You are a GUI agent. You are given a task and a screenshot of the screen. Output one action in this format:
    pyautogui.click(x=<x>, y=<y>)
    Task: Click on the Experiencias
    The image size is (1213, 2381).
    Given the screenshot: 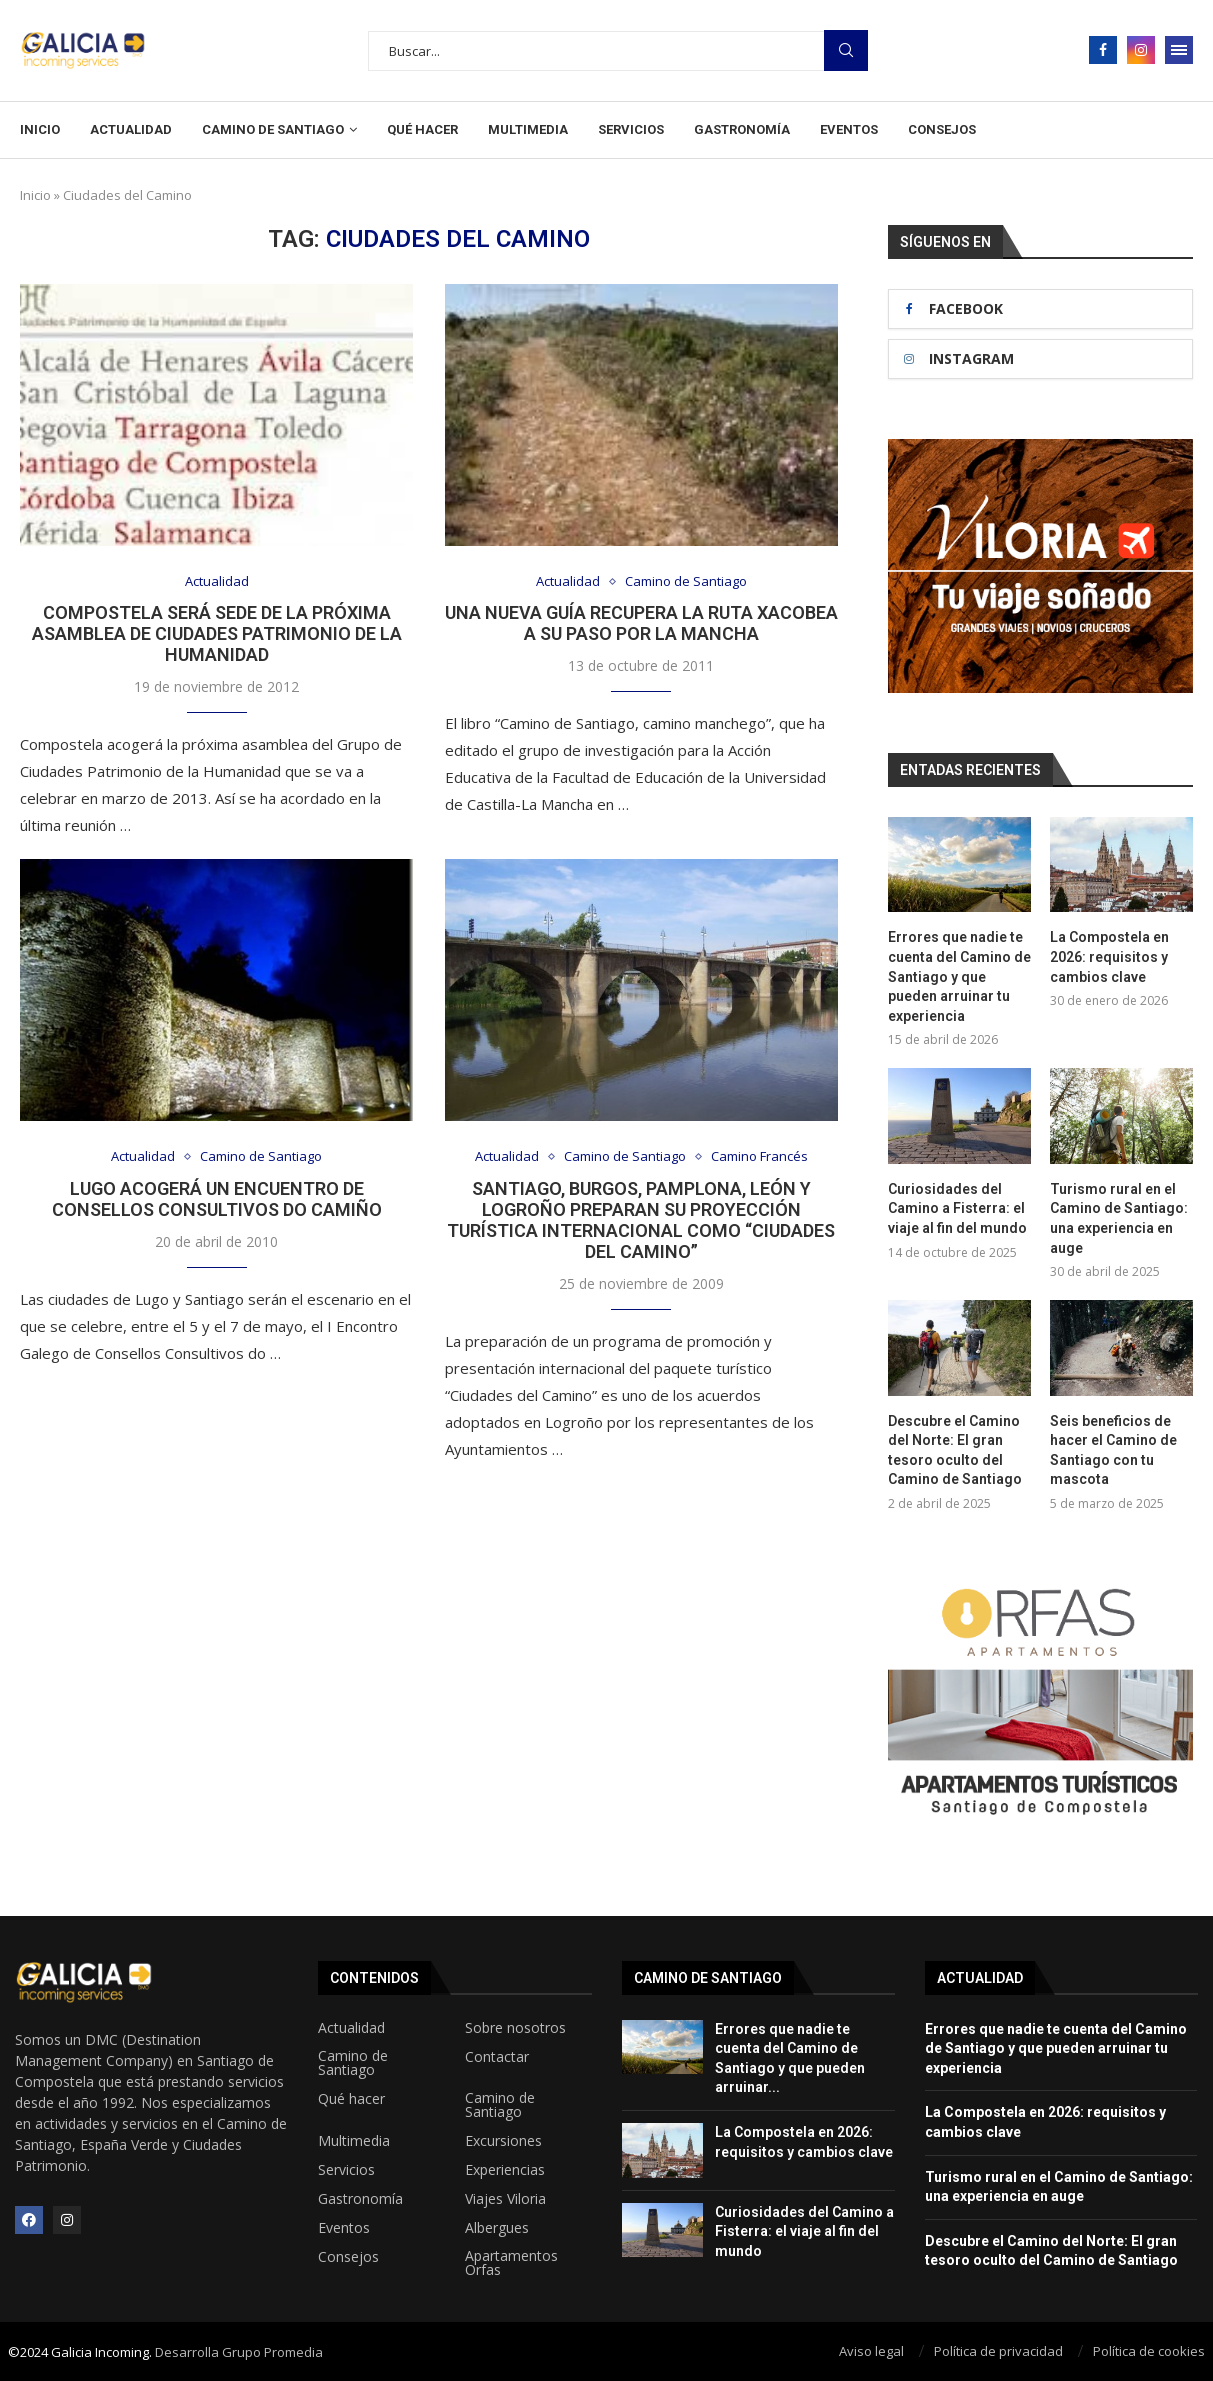 What is the action you would take?
    pyautogui.click(x=505, y=2169)
    